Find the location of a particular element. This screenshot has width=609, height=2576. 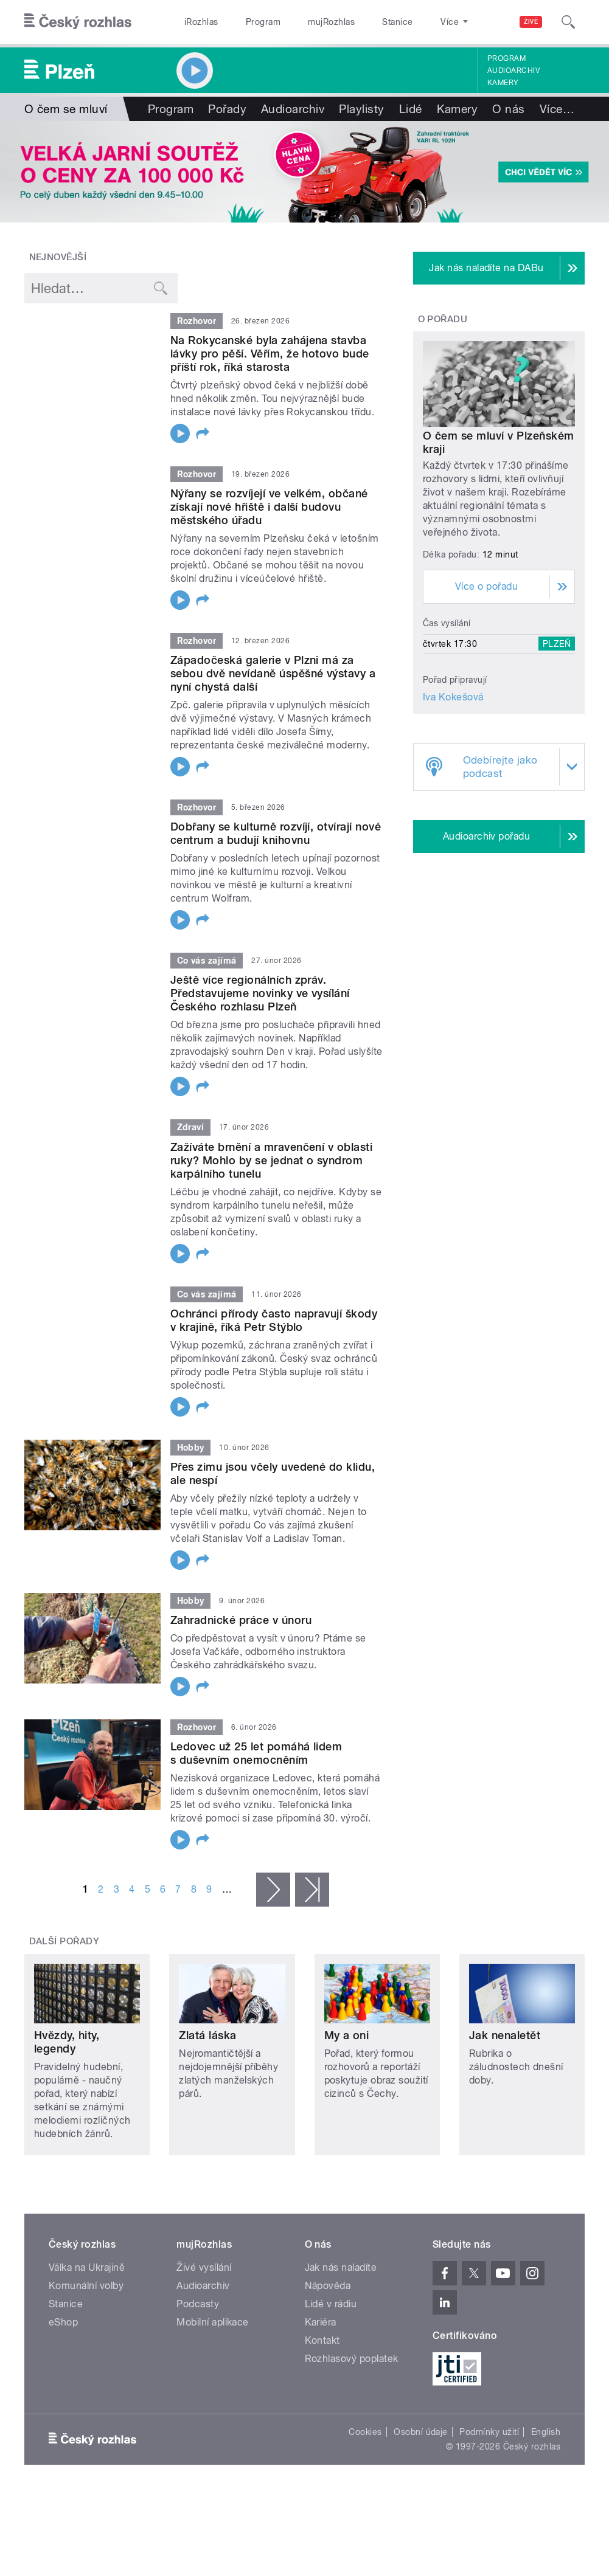

Nápověda is located at coordinates (328, 2285).